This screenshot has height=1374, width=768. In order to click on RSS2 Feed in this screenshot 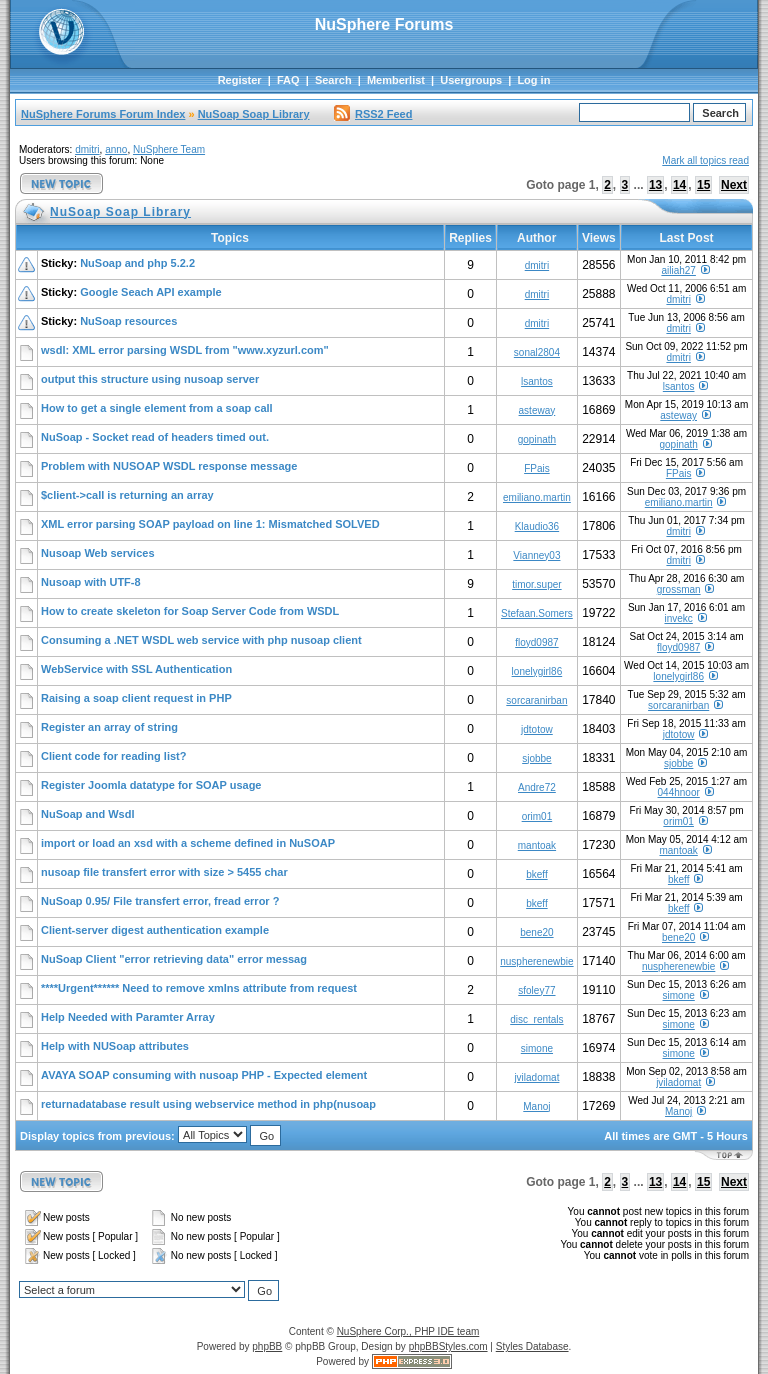, I will do `click(373, 114)`.